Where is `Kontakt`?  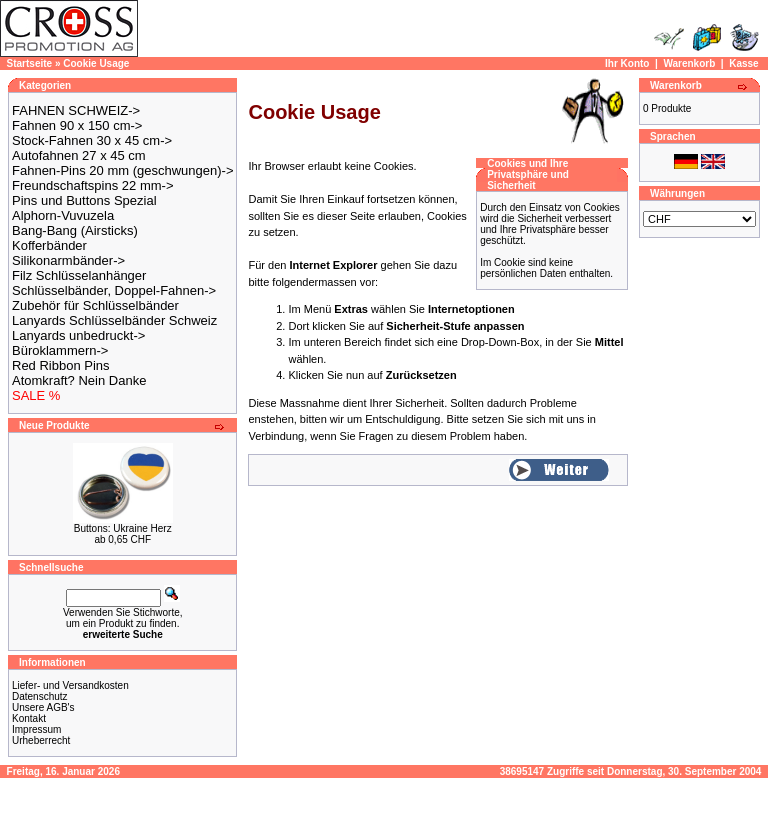
Kontakt is located at coordinates (29, 718).